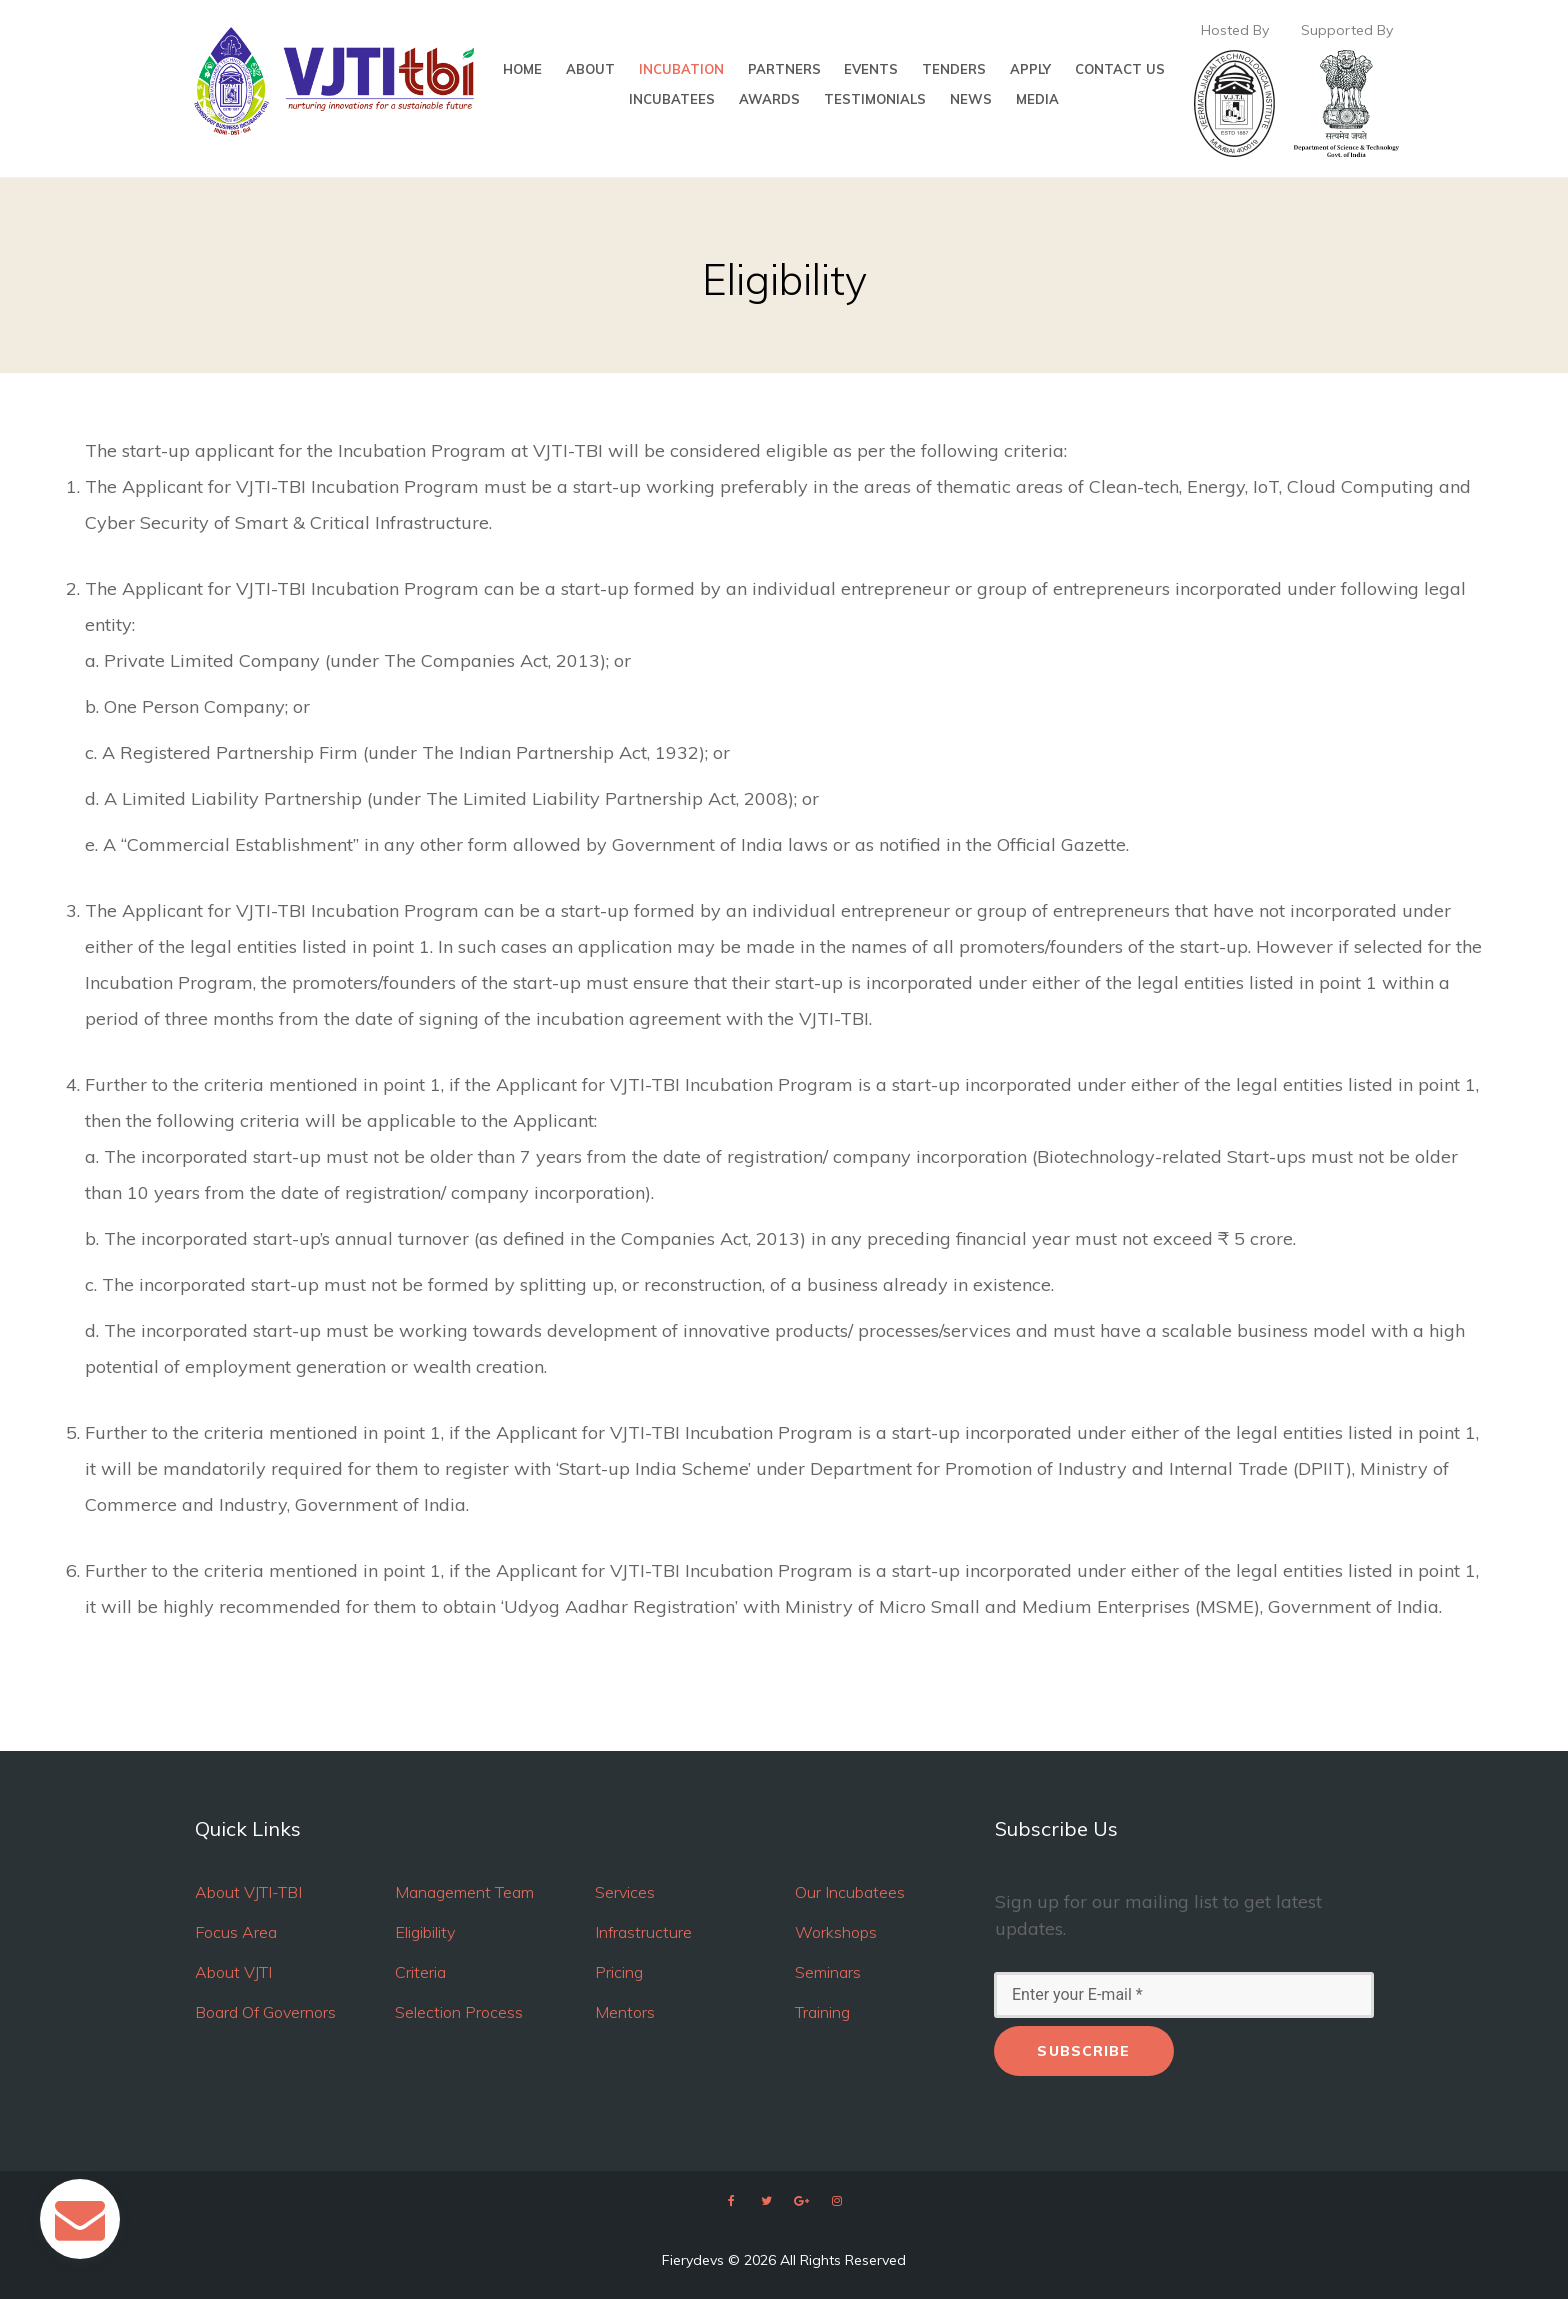 This screenshot has height=2299, width=1568. Describe the element at coordinates (590, 69) in the screenshot. I see `ABOUT` at that location.